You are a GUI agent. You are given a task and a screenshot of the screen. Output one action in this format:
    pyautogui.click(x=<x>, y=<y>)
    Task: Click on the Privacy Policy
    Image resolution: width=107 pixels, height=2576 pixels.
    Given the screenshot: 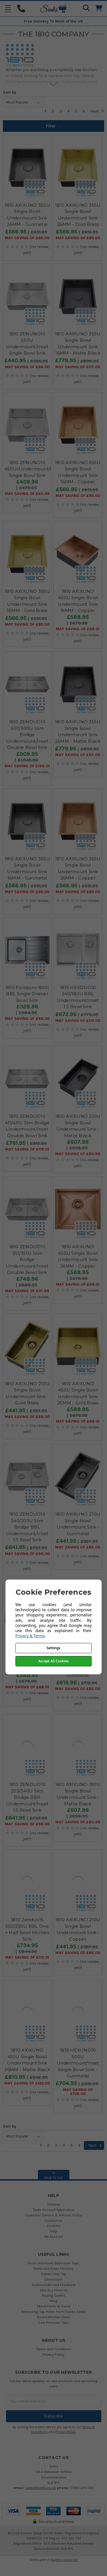 What is the action you would take?
    pyautogui.click(x=53, y=2354)
    